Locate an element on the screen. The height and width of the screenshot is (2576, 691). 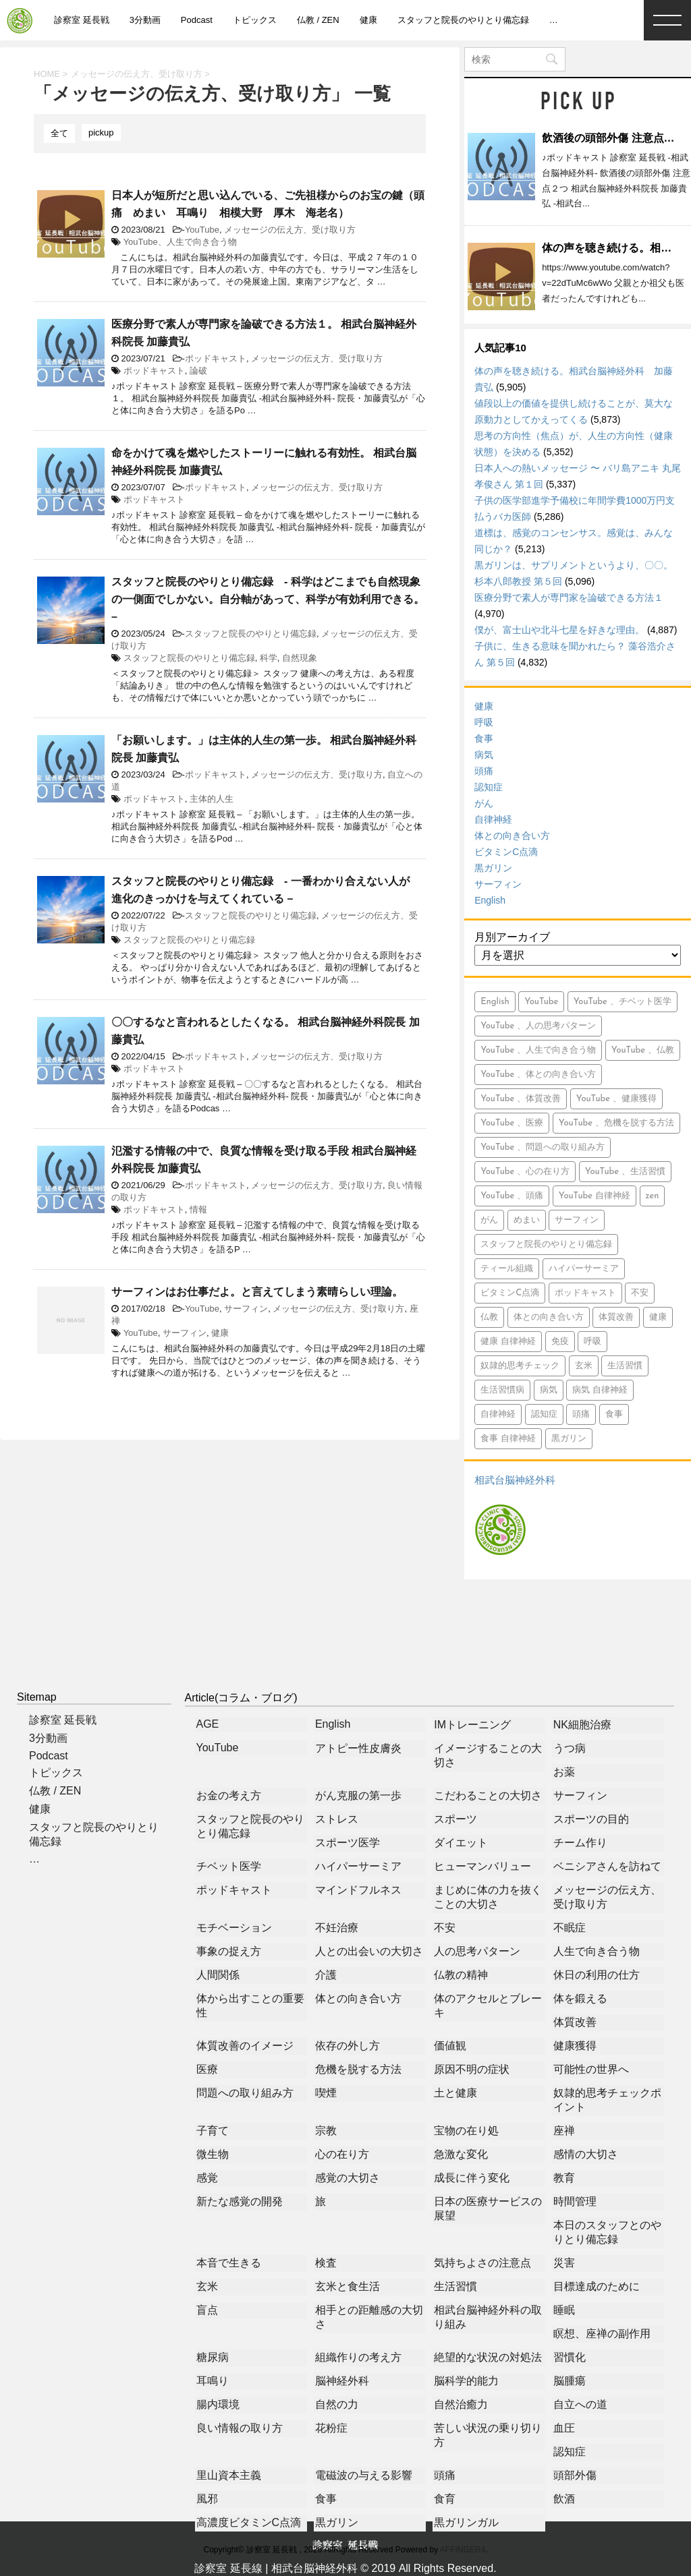
マインドフルネス is located at coordinates (358, 1890).